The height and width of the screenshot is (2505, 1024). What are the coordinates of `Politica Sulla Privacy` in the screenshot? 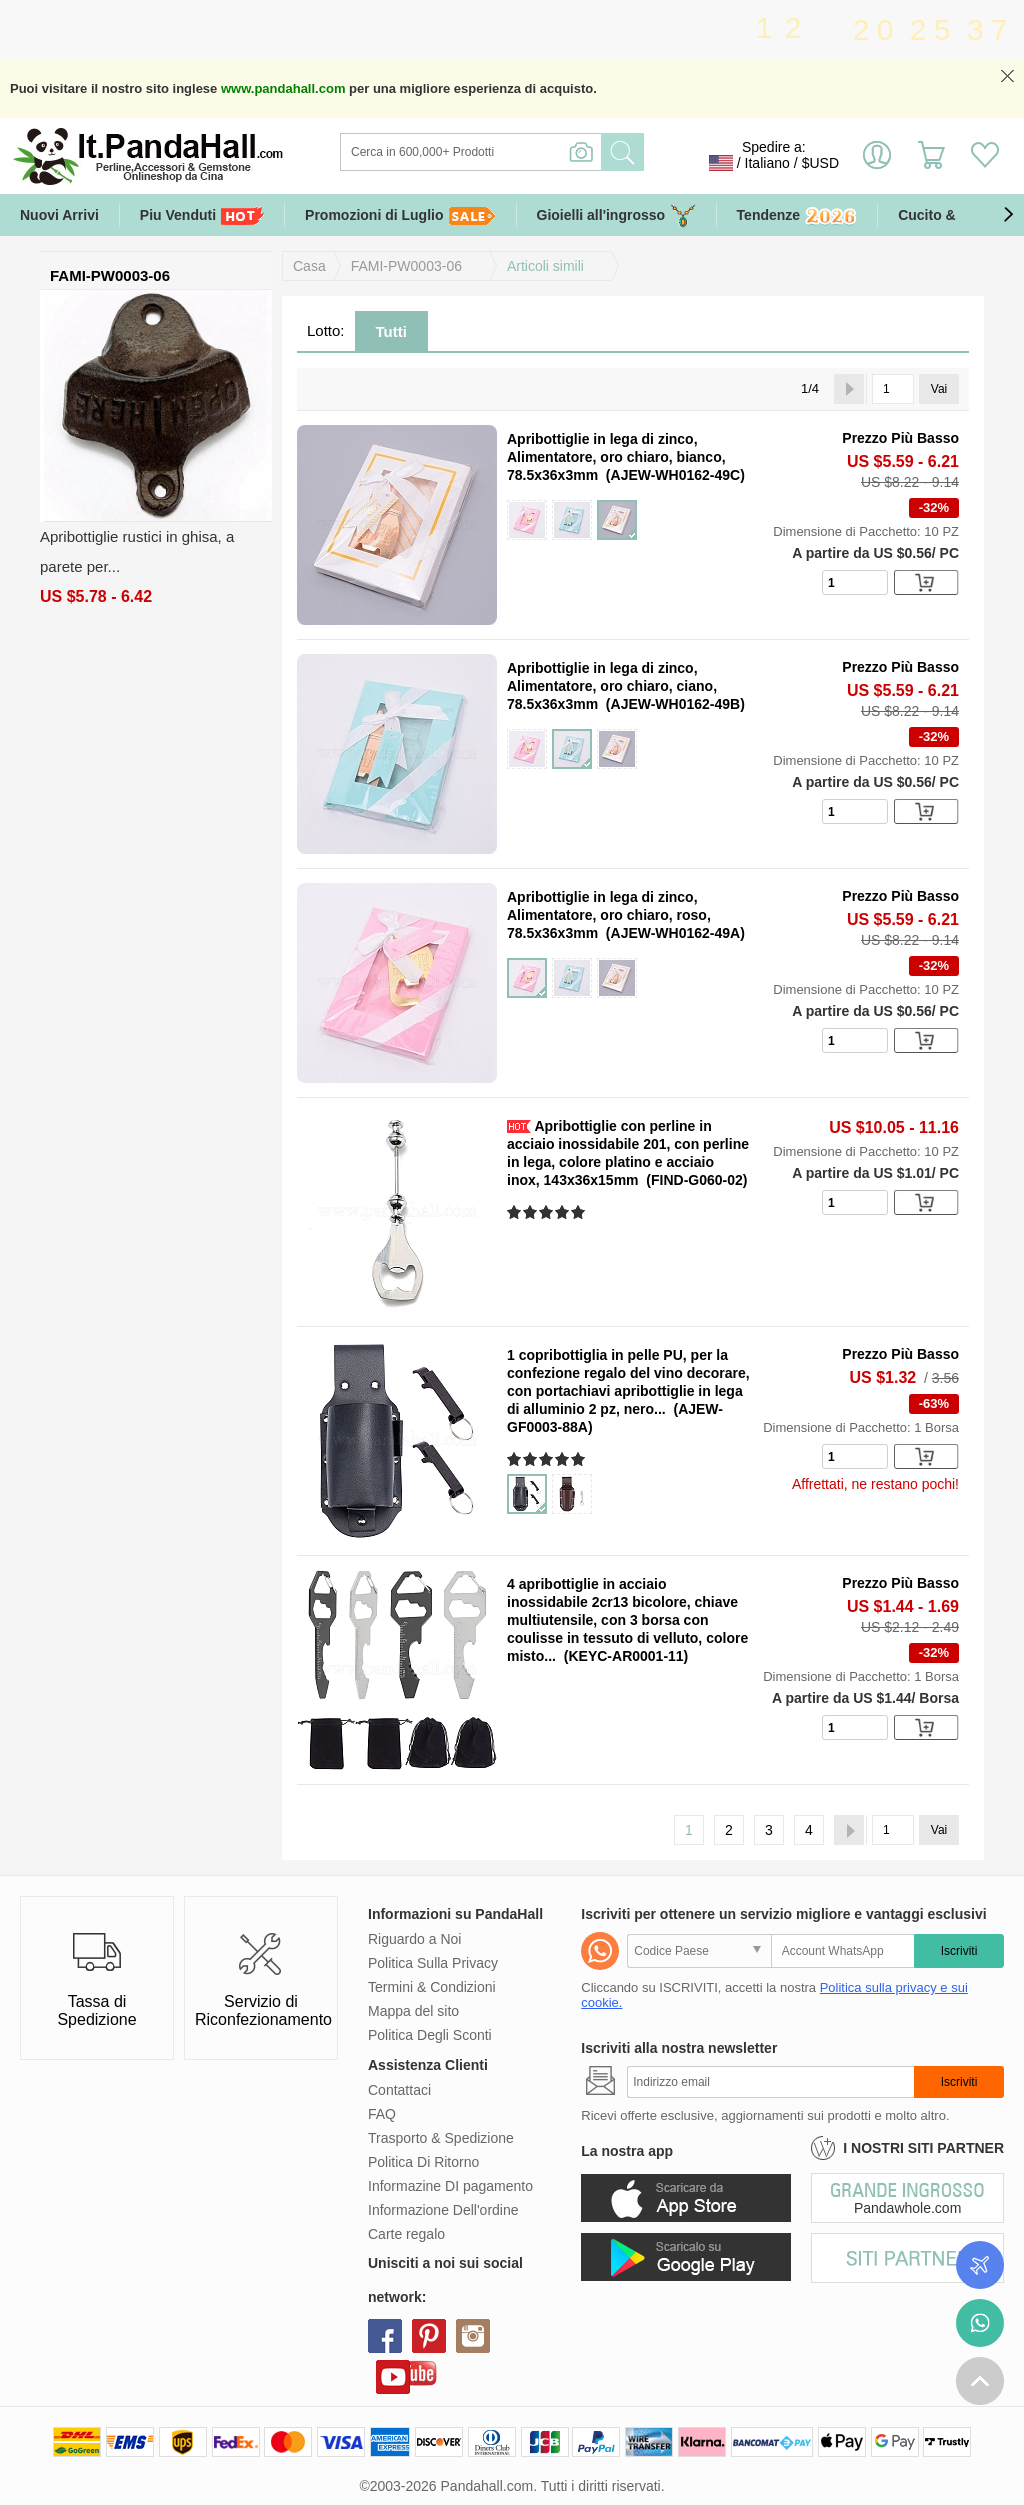 It's located at (433, 1963).